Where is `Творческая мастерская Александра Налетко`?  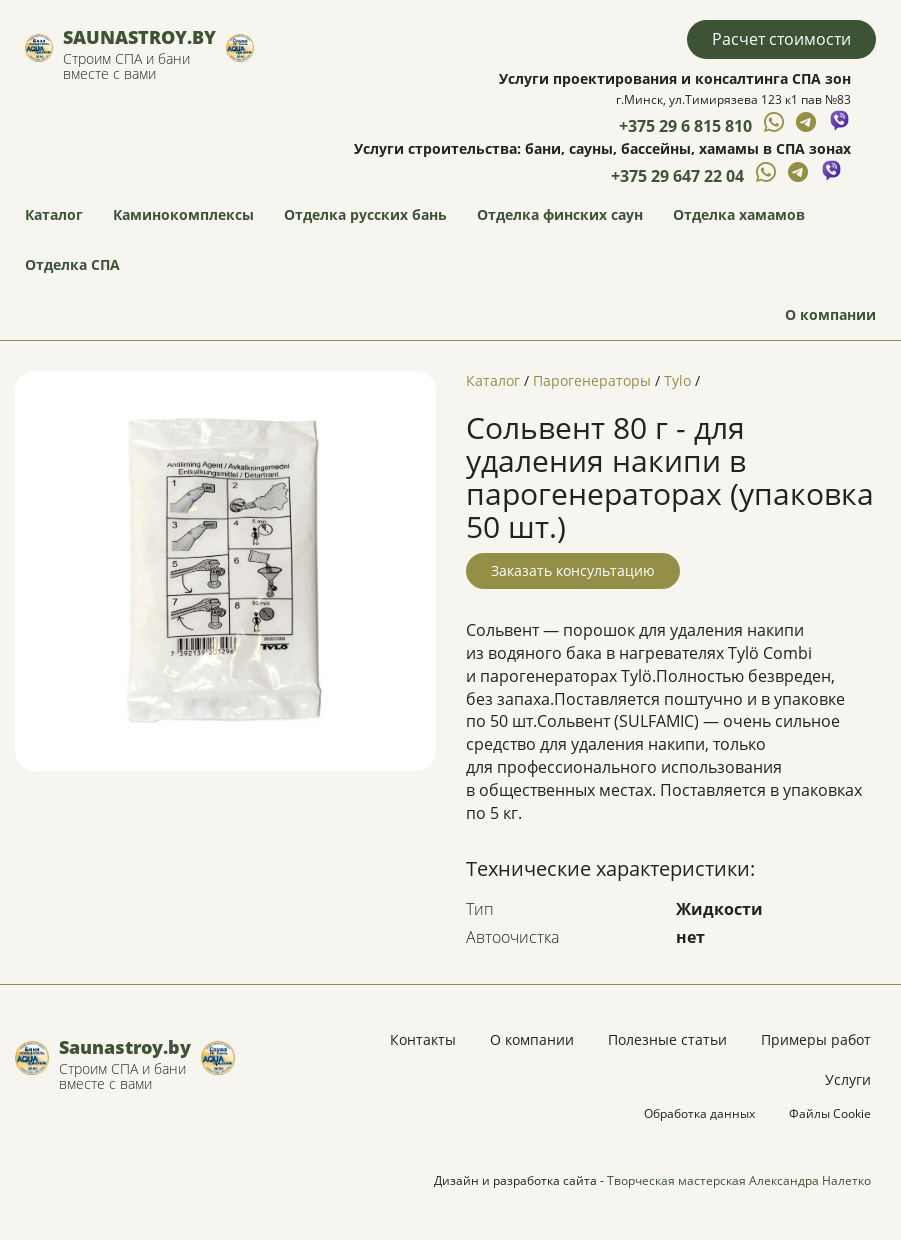
Творческая мастерская Александра Налетко is located at coordinates (739, 1180).